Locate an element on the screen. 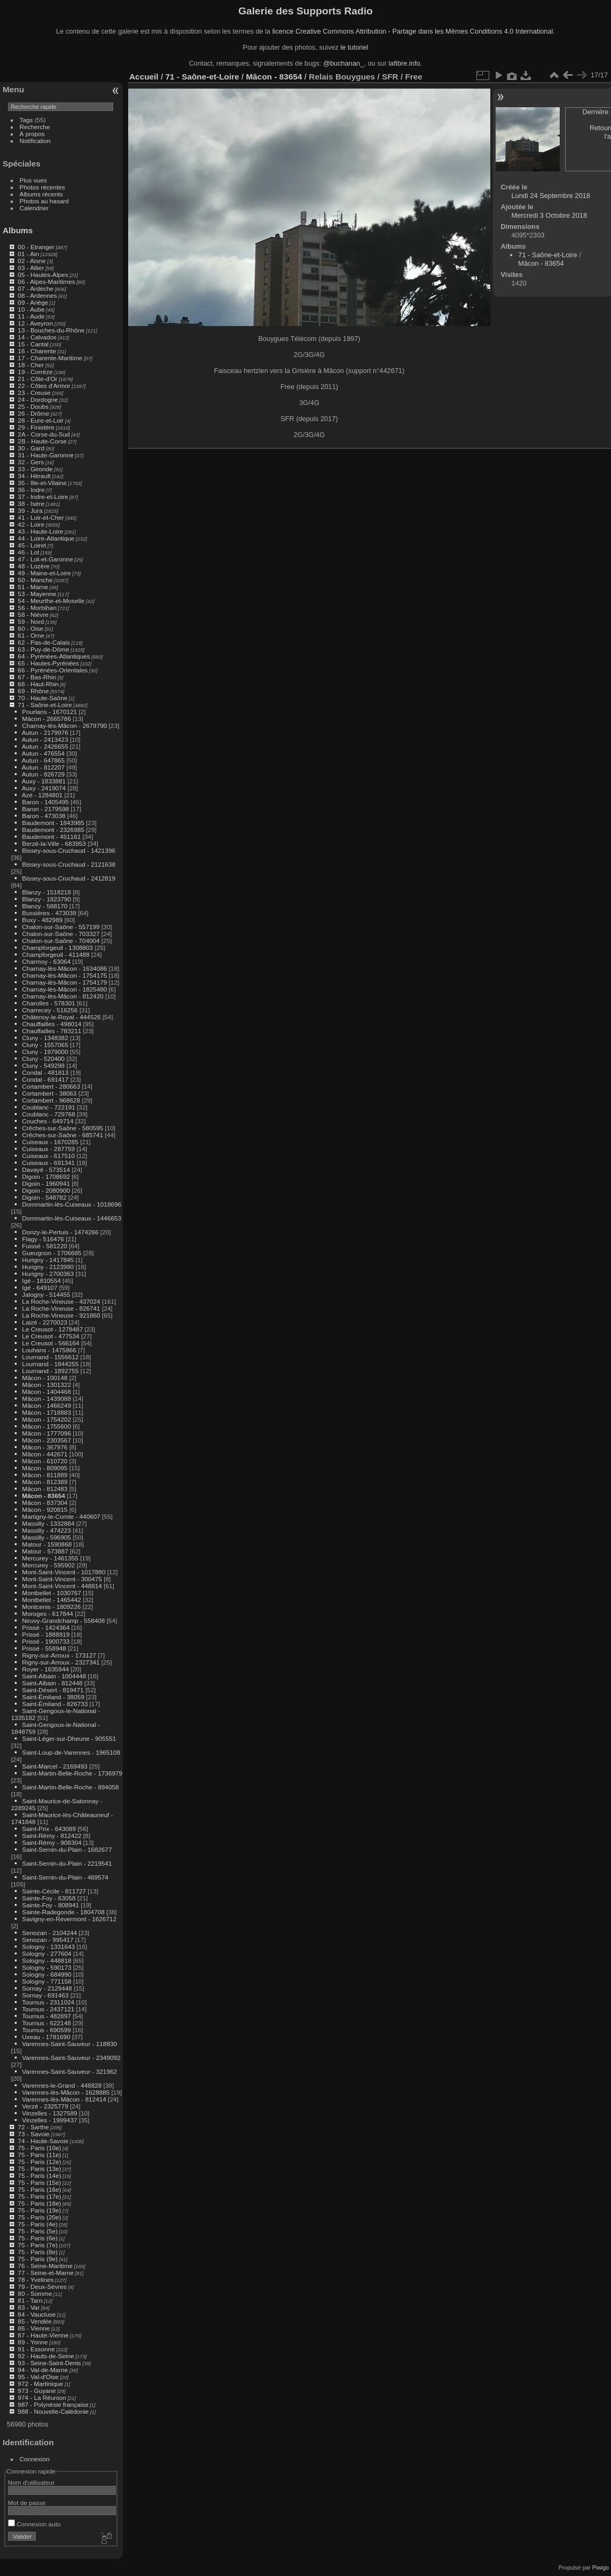 Image resolution: width=611 pixels, height=2576 pixels. Bissey-sous-Cruchaud - 1421396 is located at coordinates (68, 850).